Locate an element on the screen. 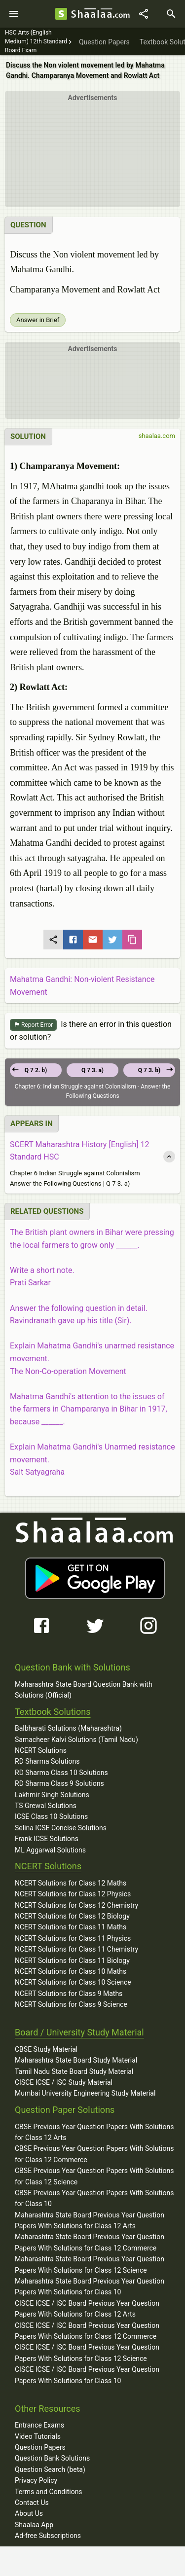 The width and height of the screenshot is (185, 2576). Question Search (beta) is located at coordinates (50, 2469).